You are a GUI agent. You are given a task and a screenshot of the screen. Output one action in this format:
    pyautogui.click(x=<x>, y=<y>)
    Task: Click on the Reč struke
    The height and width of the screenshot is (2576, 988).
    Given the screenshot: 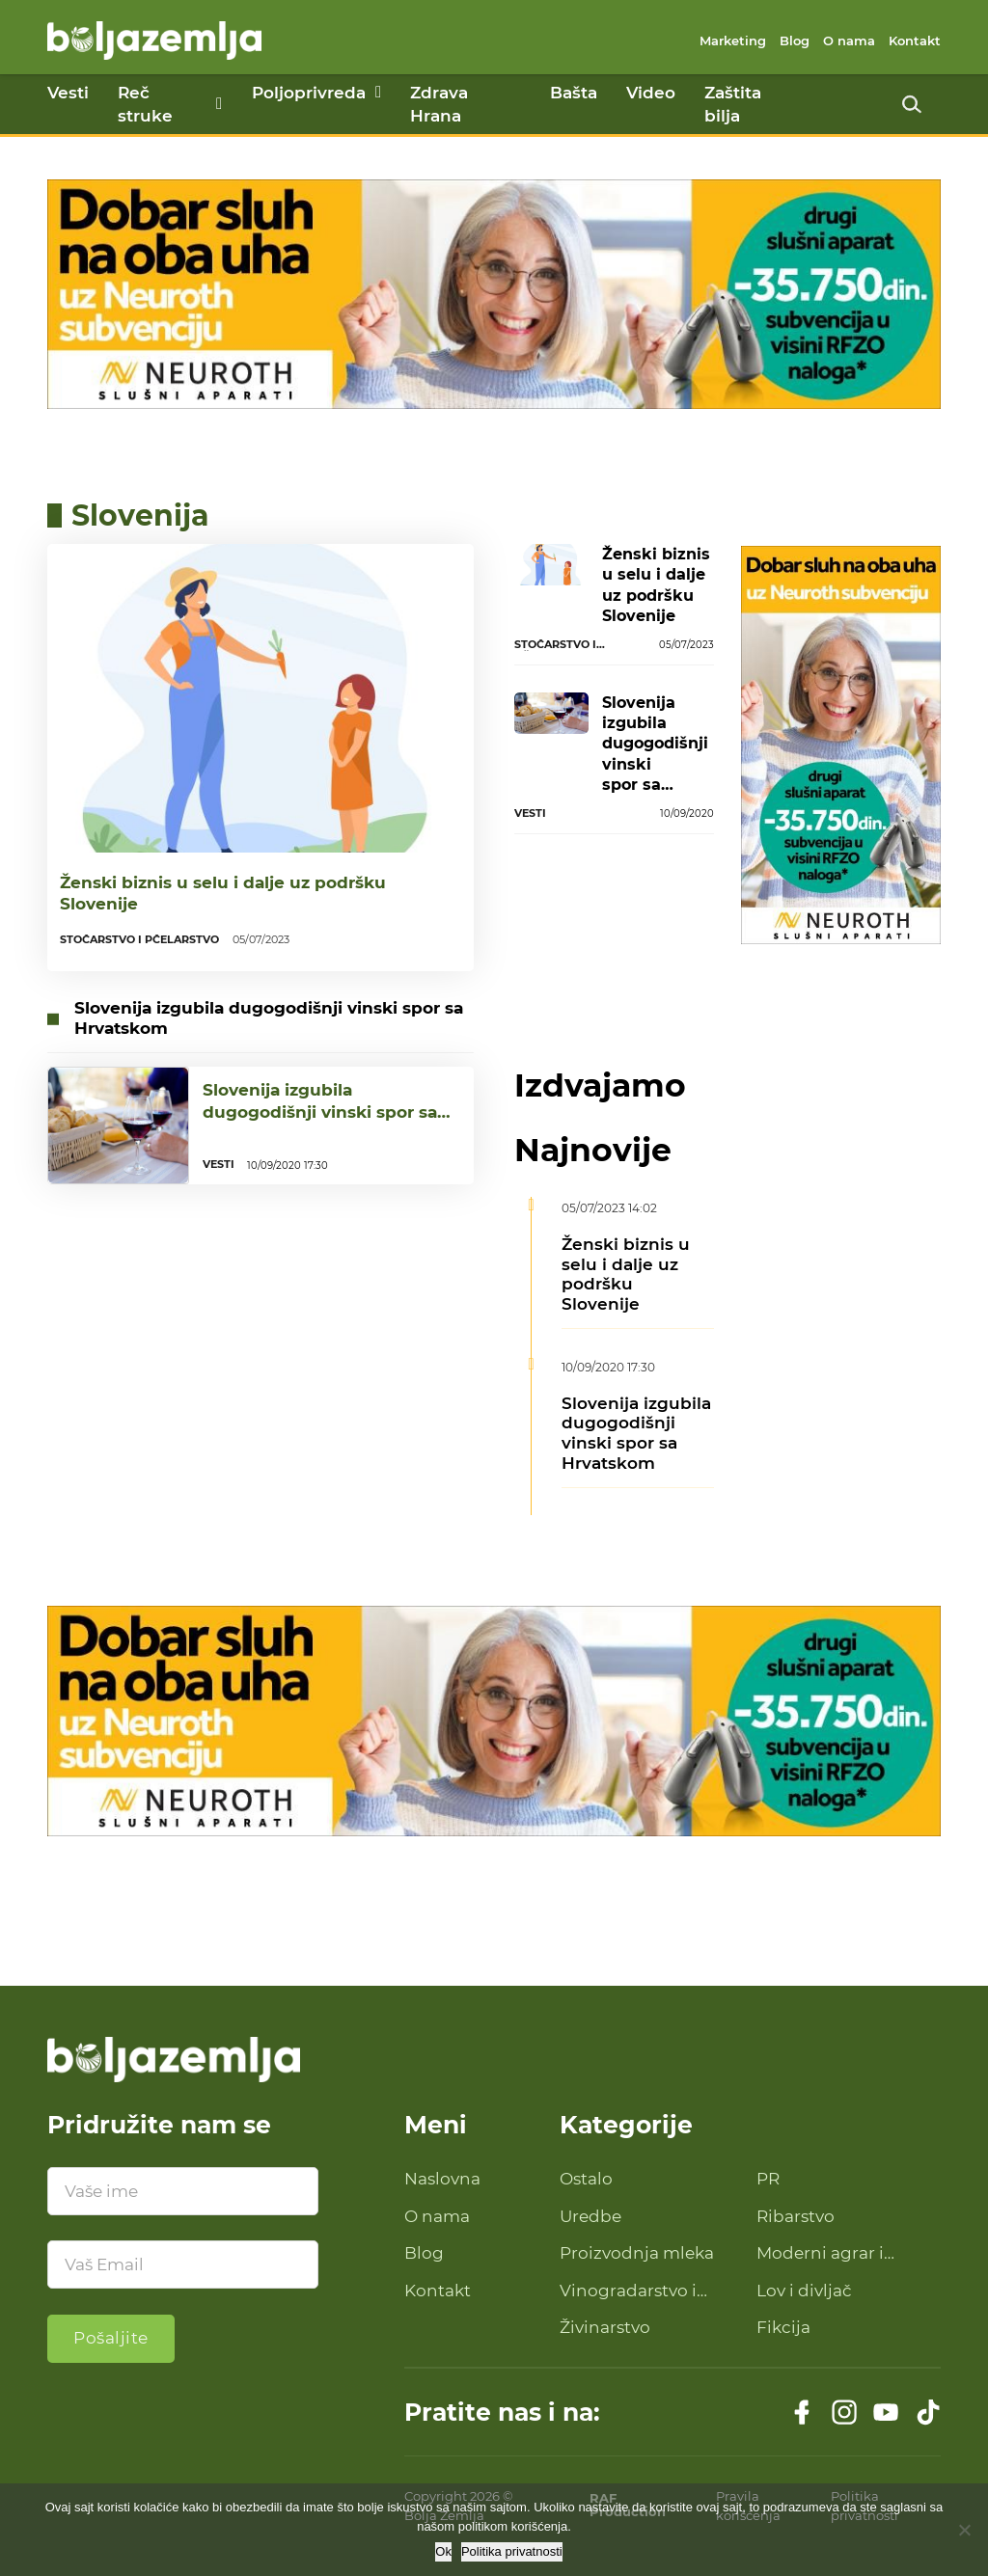 What is the action you would take?
    pyautogui.click(x=145, y=103)
    